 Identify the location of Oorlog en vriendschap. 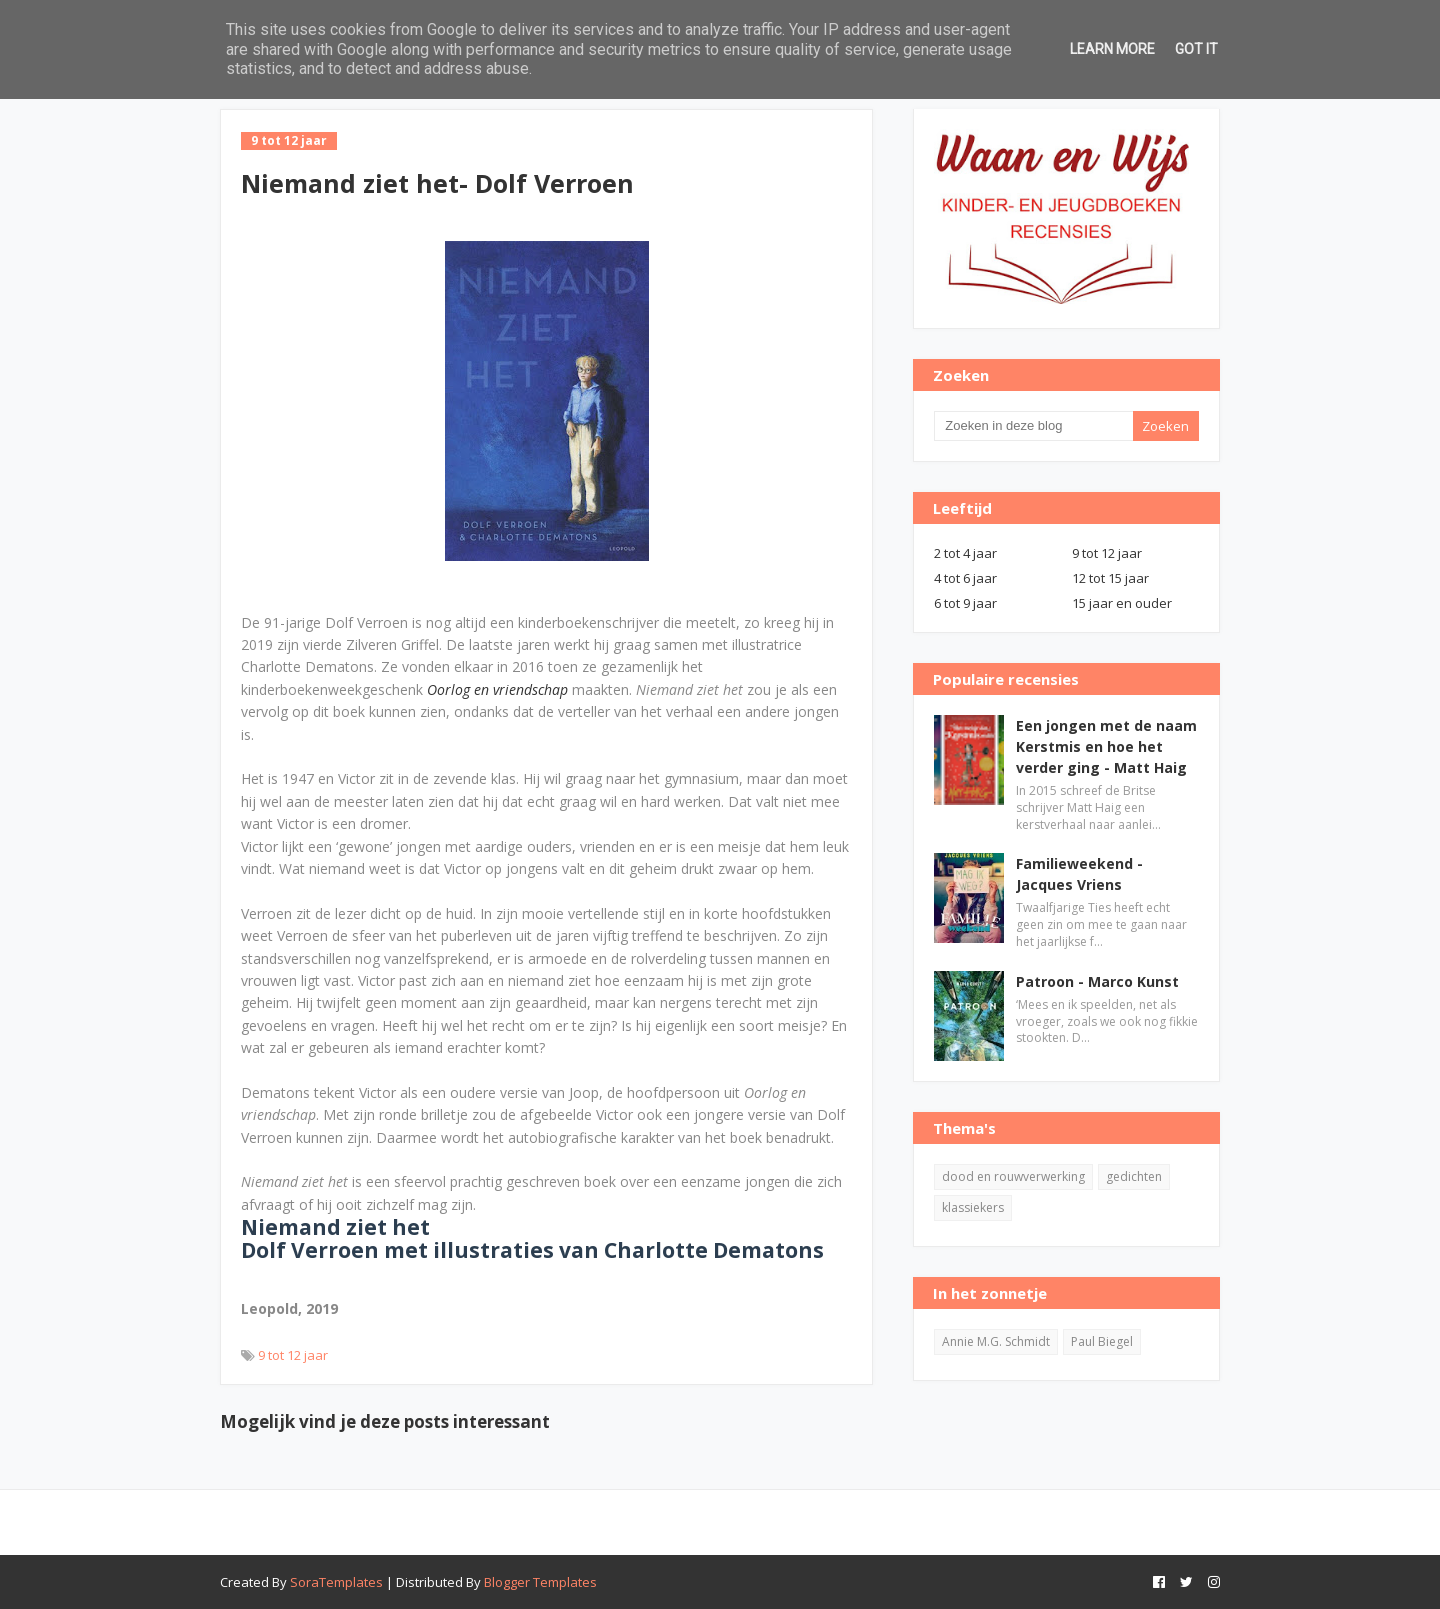
(497, 689).